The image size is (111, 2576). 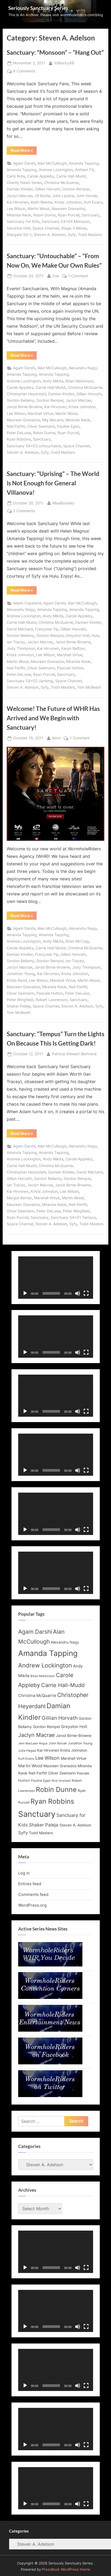 What do you see at coordinates (56, 737) in the screenshot?
I see `Kenn` at bounding box center [56, 737].